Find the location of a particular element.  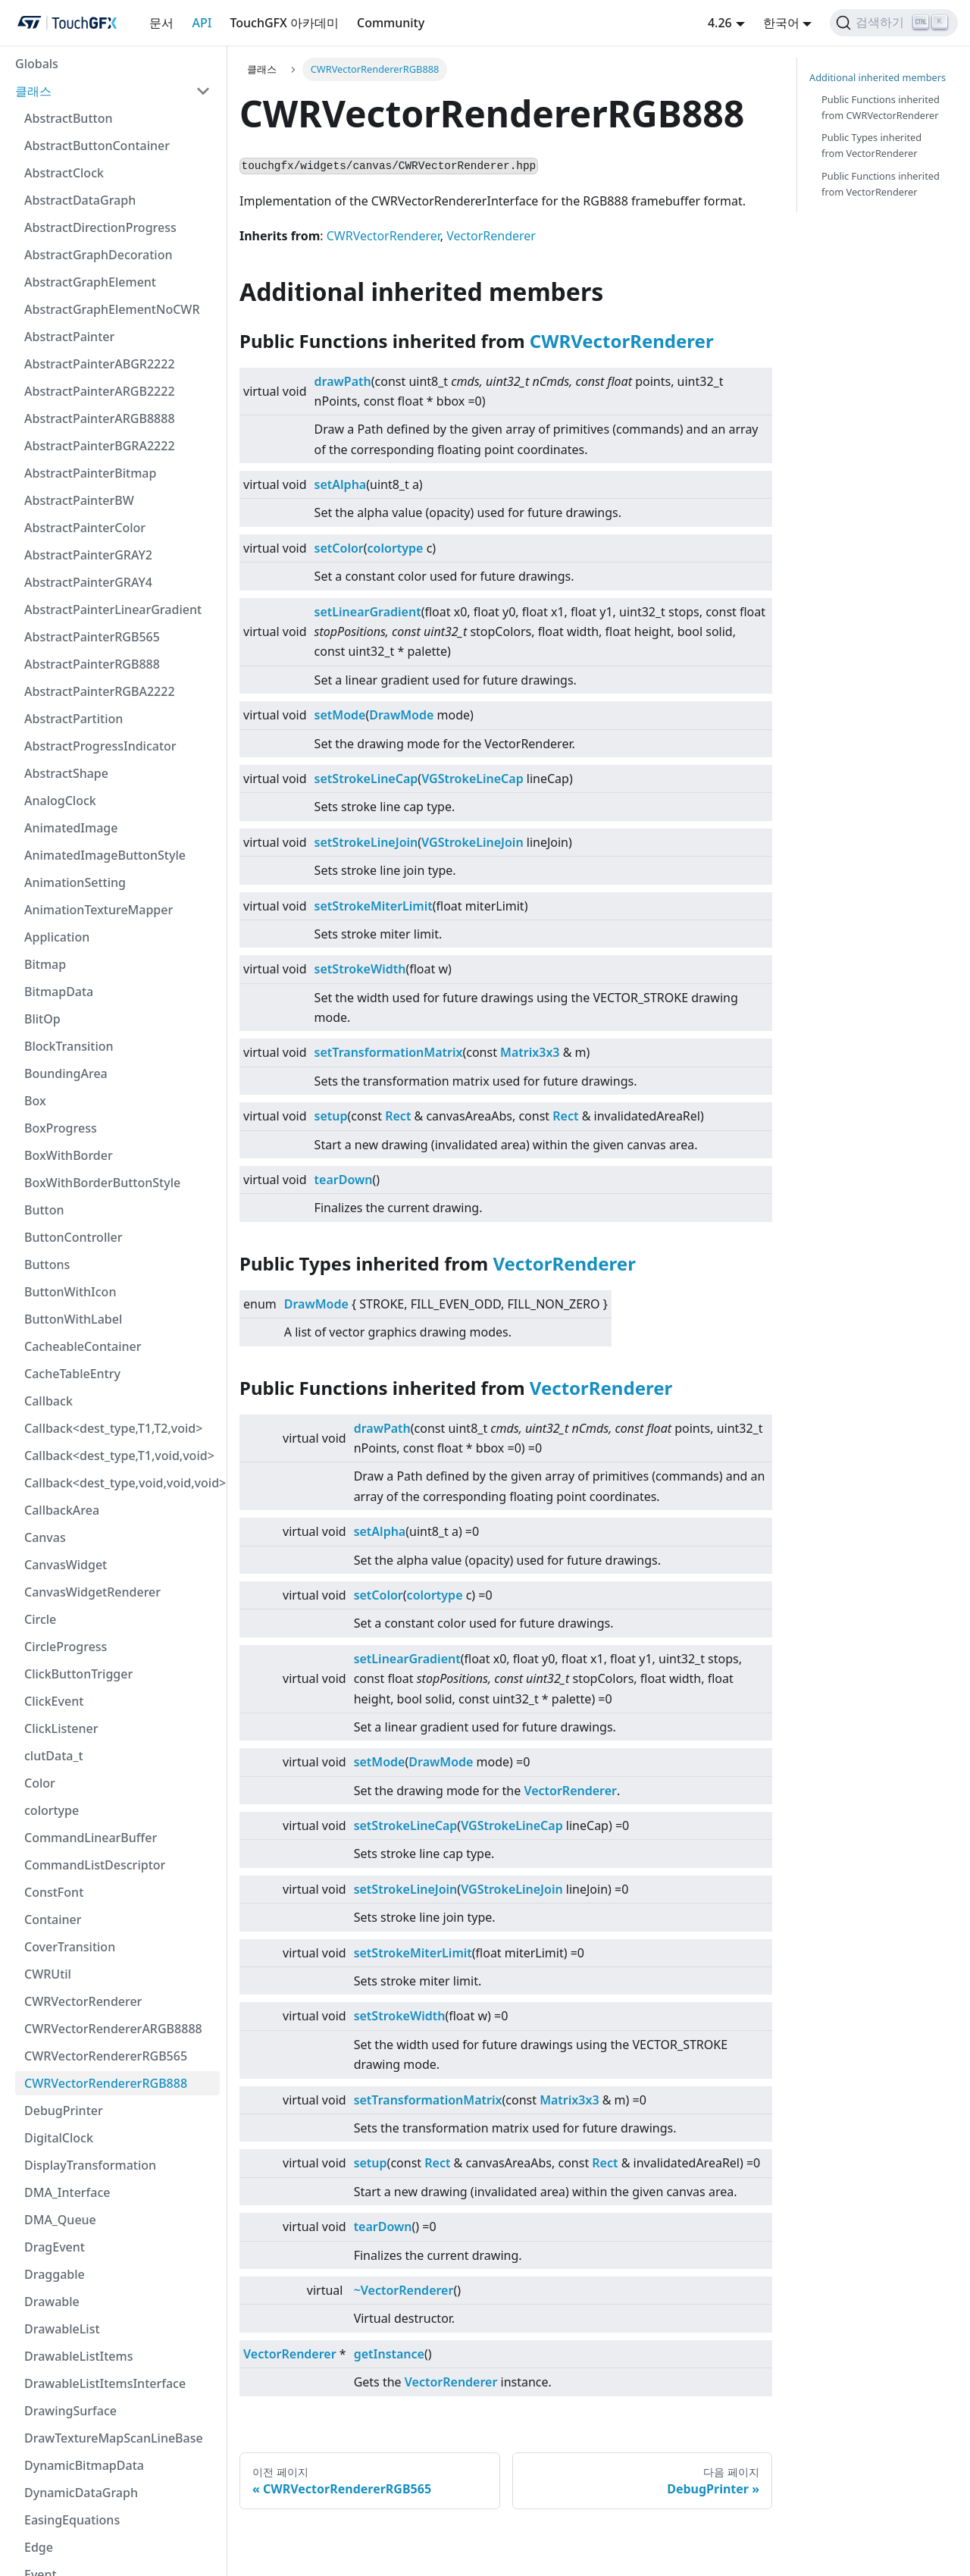

CoverTransition is located at coordinates (69, 1946).